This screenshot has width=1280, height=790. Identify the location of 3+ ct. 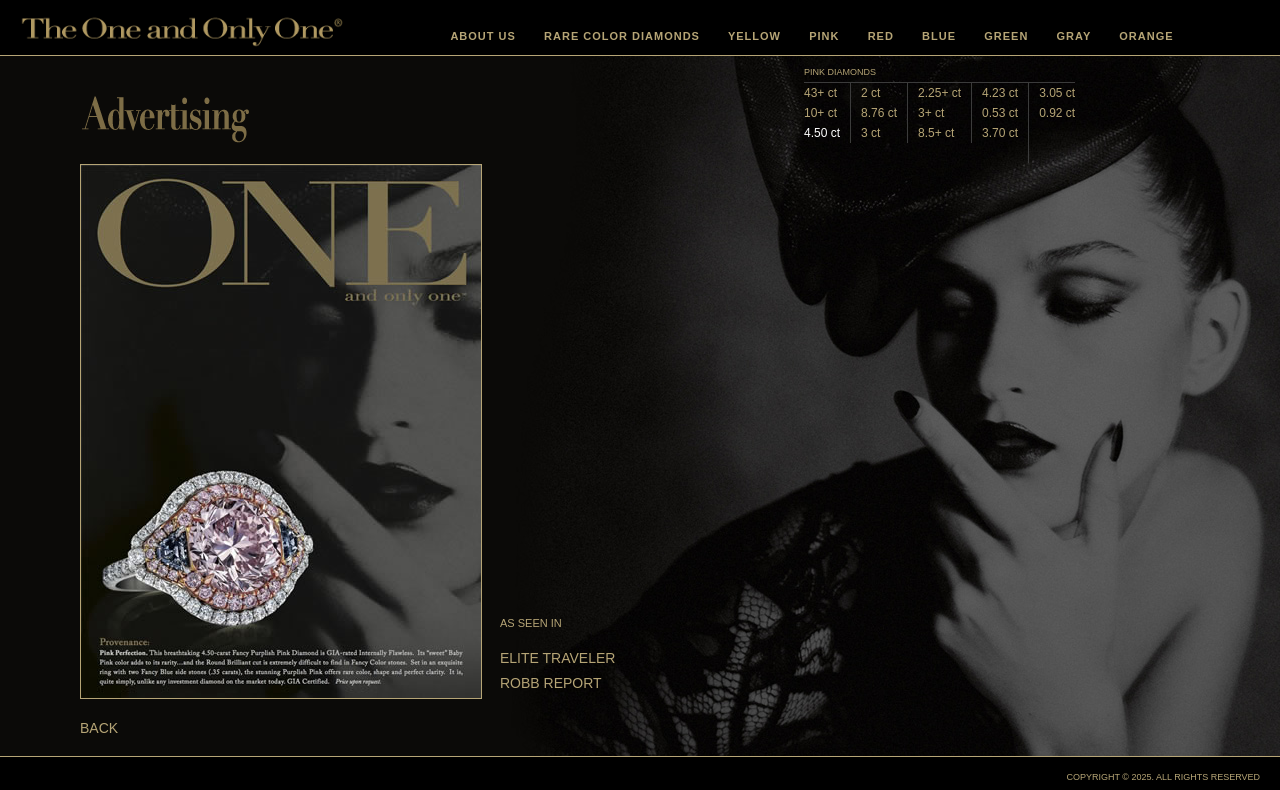
(931, 113).